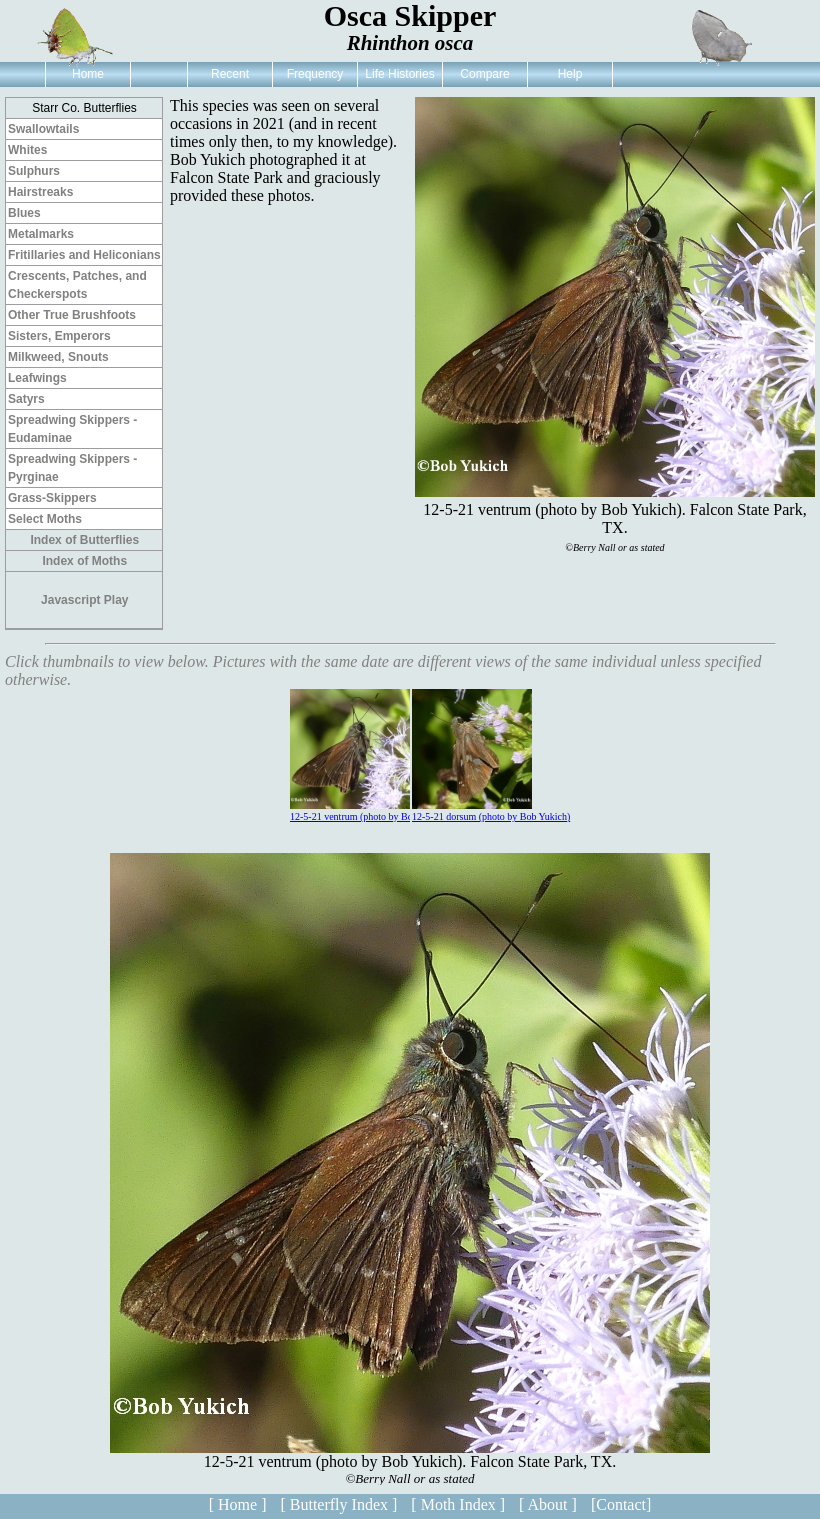 This screenshot has height=1519, width=820. Describe the element at coordinates (84, 255) in the screenshot. I see `Fritillaries and Heliconians` at that location.